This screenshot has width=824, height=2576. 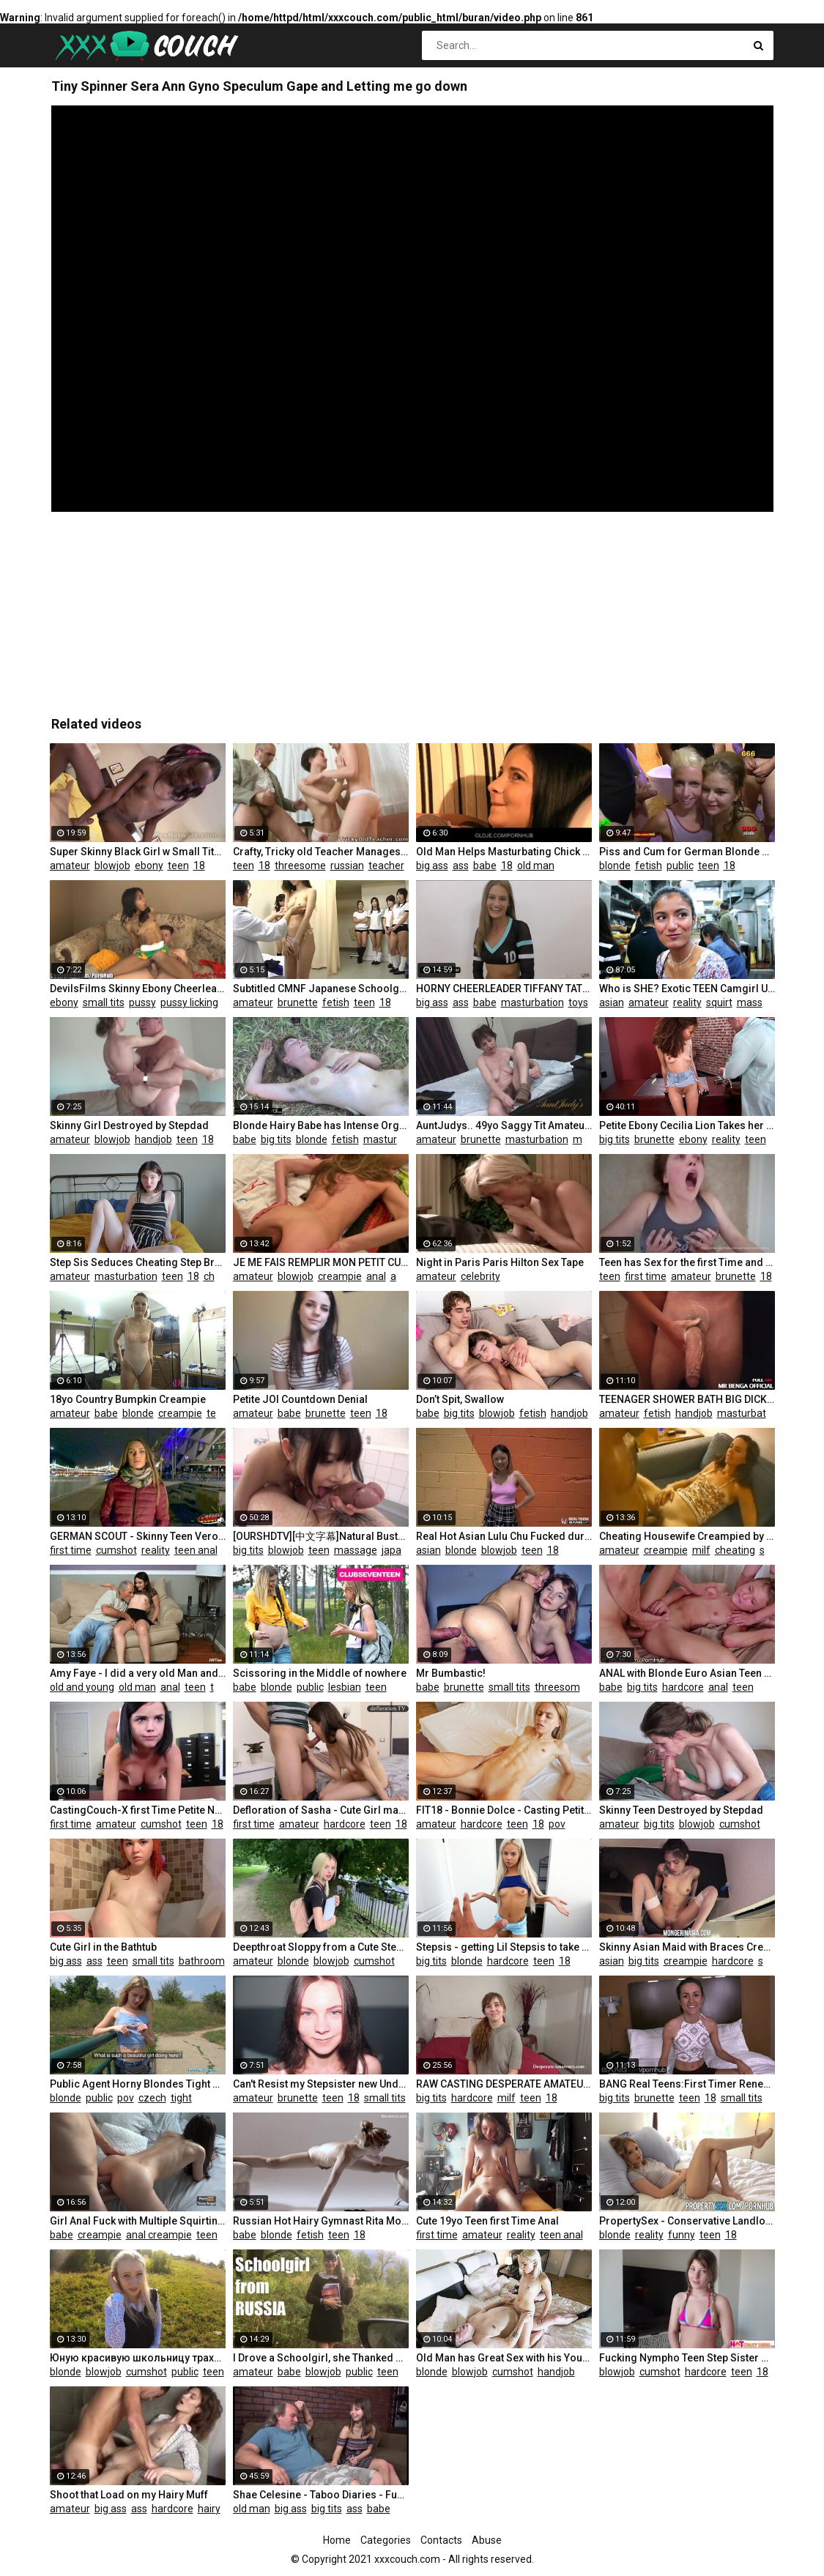 I want to click on fetish, so click(x=648, y=865).